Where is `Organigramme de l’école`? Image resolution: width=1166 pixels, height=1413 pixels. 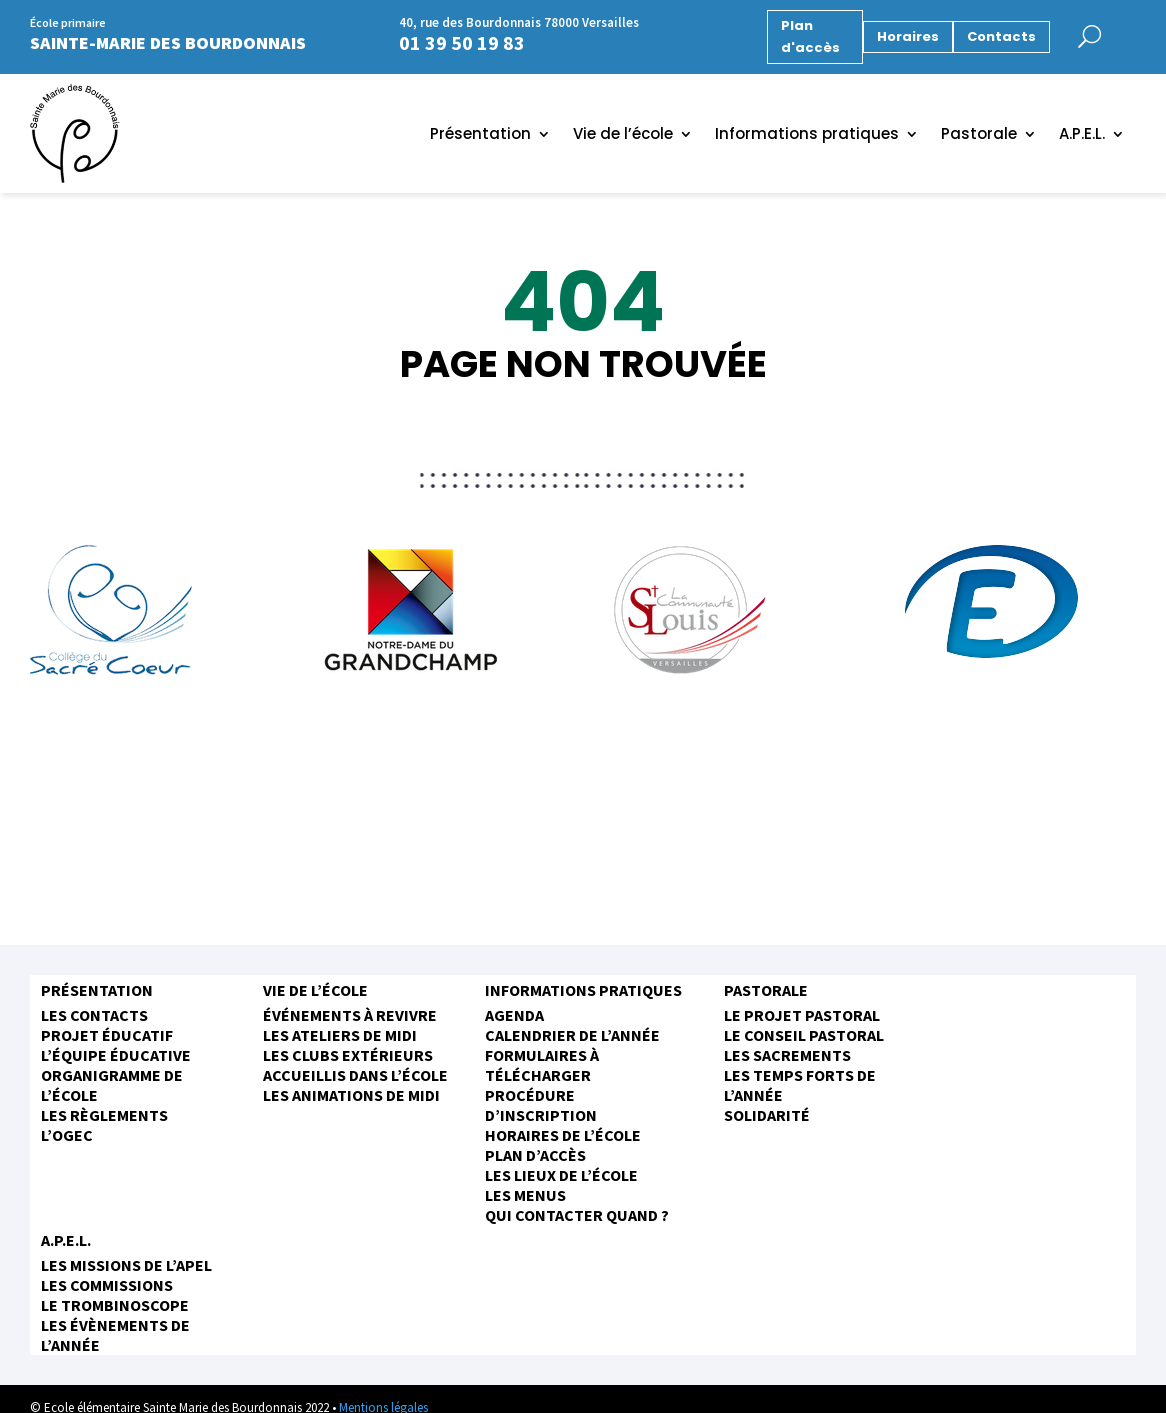
Organigramme de l’école is located at coordinates (112, 1085).